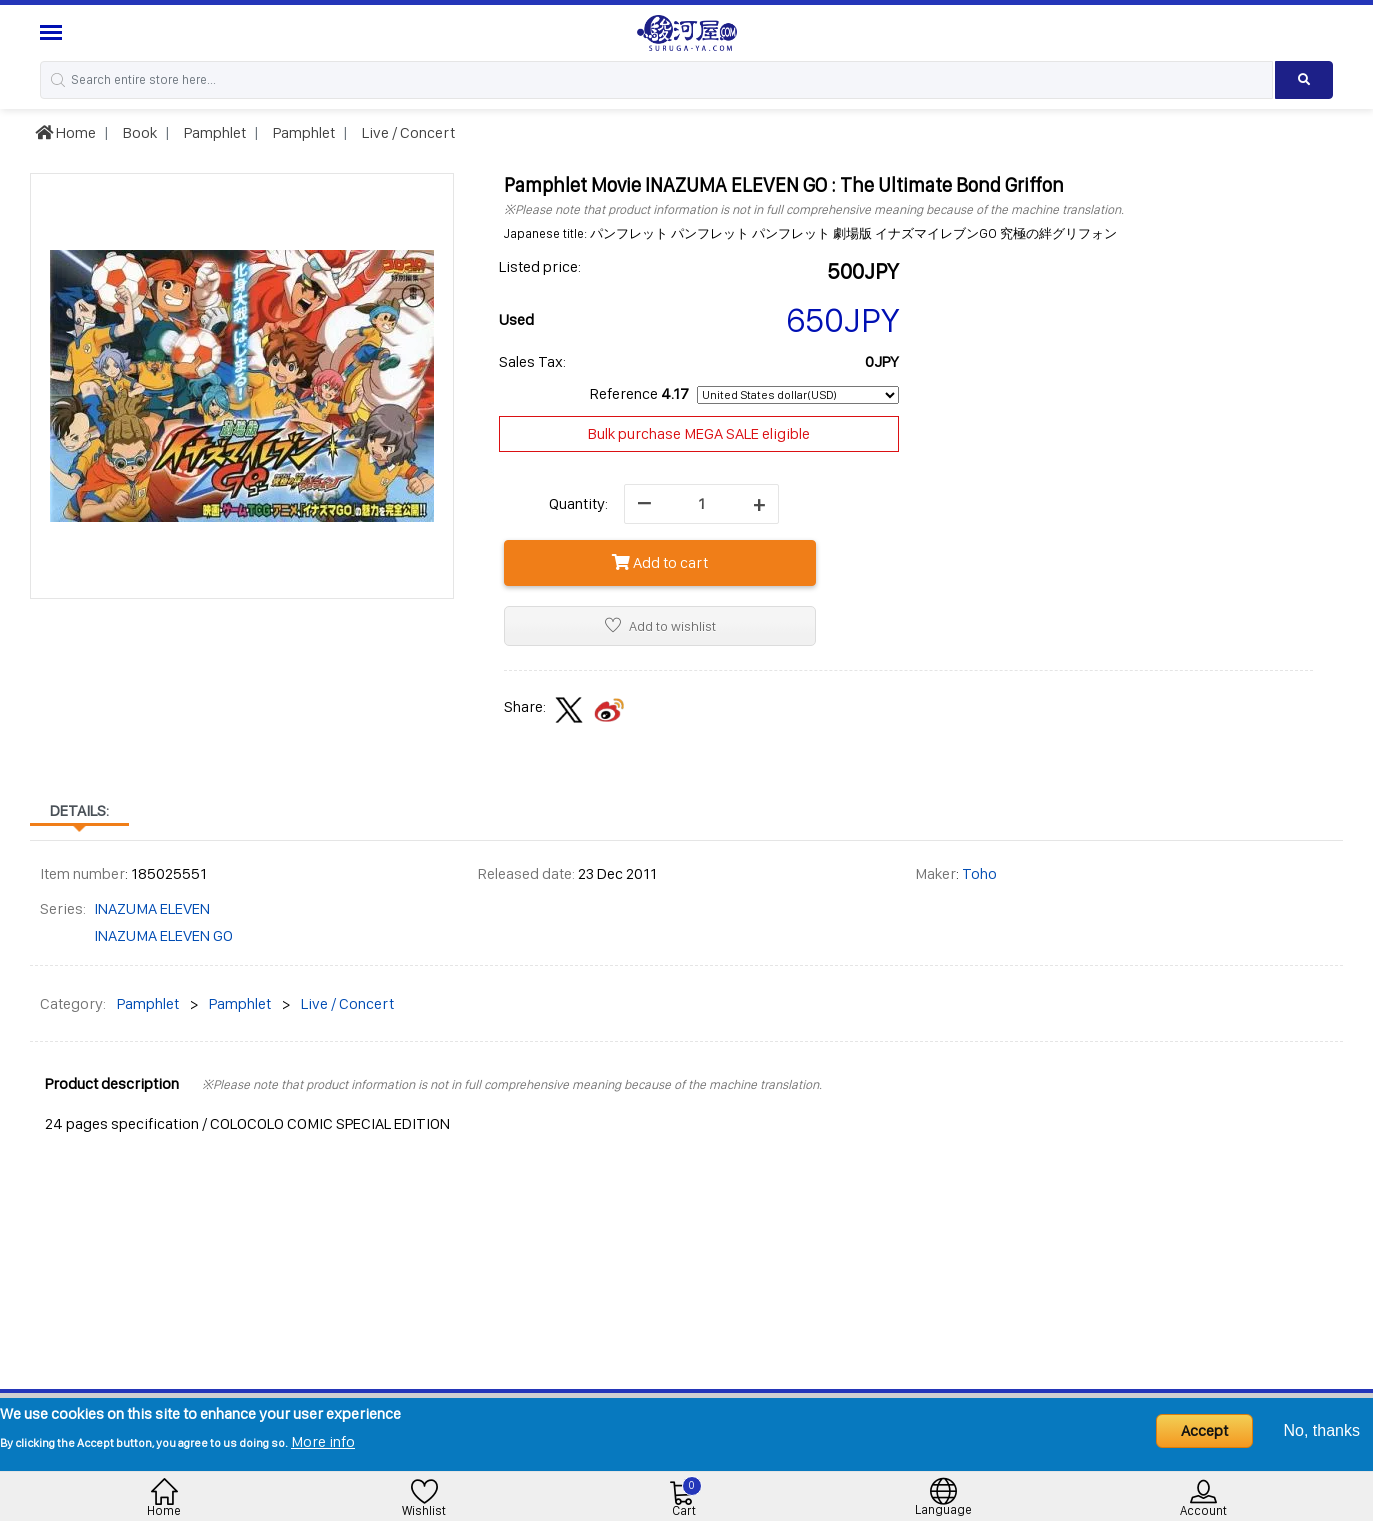  I want to click on INAZUMA ELEVEN GO, so click(163, 935).